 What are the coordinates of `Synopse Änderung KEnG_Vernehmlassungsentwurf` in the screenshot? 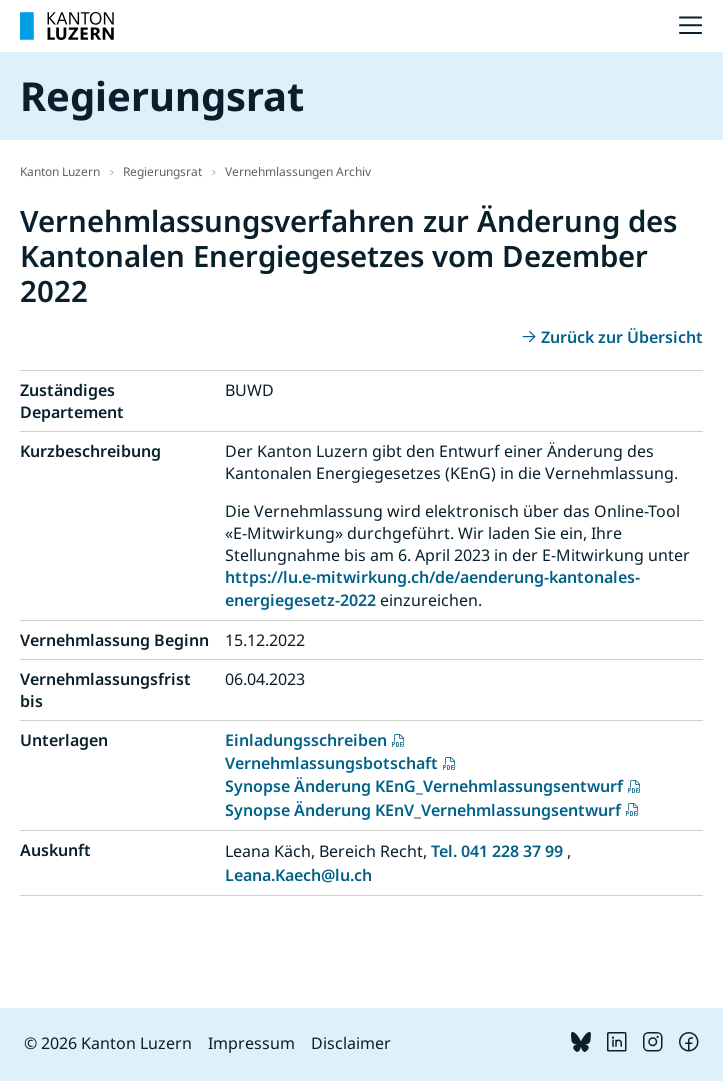 It's located at (424, 786).